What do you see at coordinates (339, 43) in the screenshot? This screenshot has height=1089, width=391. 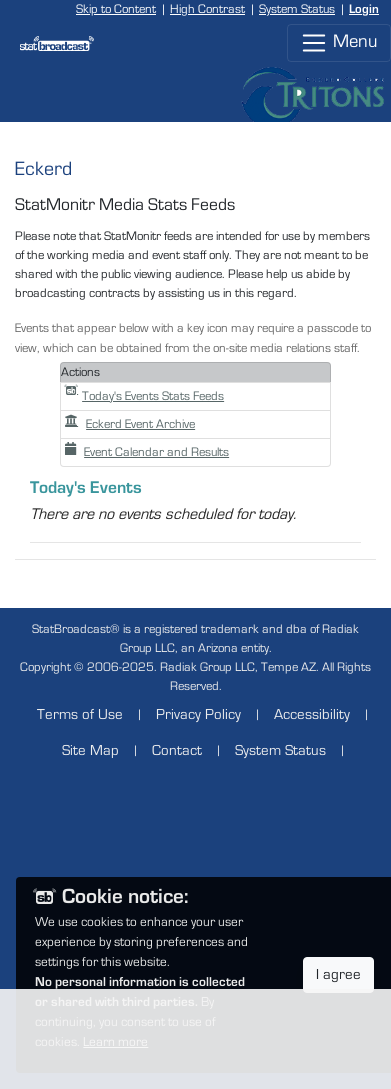 I see `Menu [Toggle navigation]` at bounding box center [339, 43].